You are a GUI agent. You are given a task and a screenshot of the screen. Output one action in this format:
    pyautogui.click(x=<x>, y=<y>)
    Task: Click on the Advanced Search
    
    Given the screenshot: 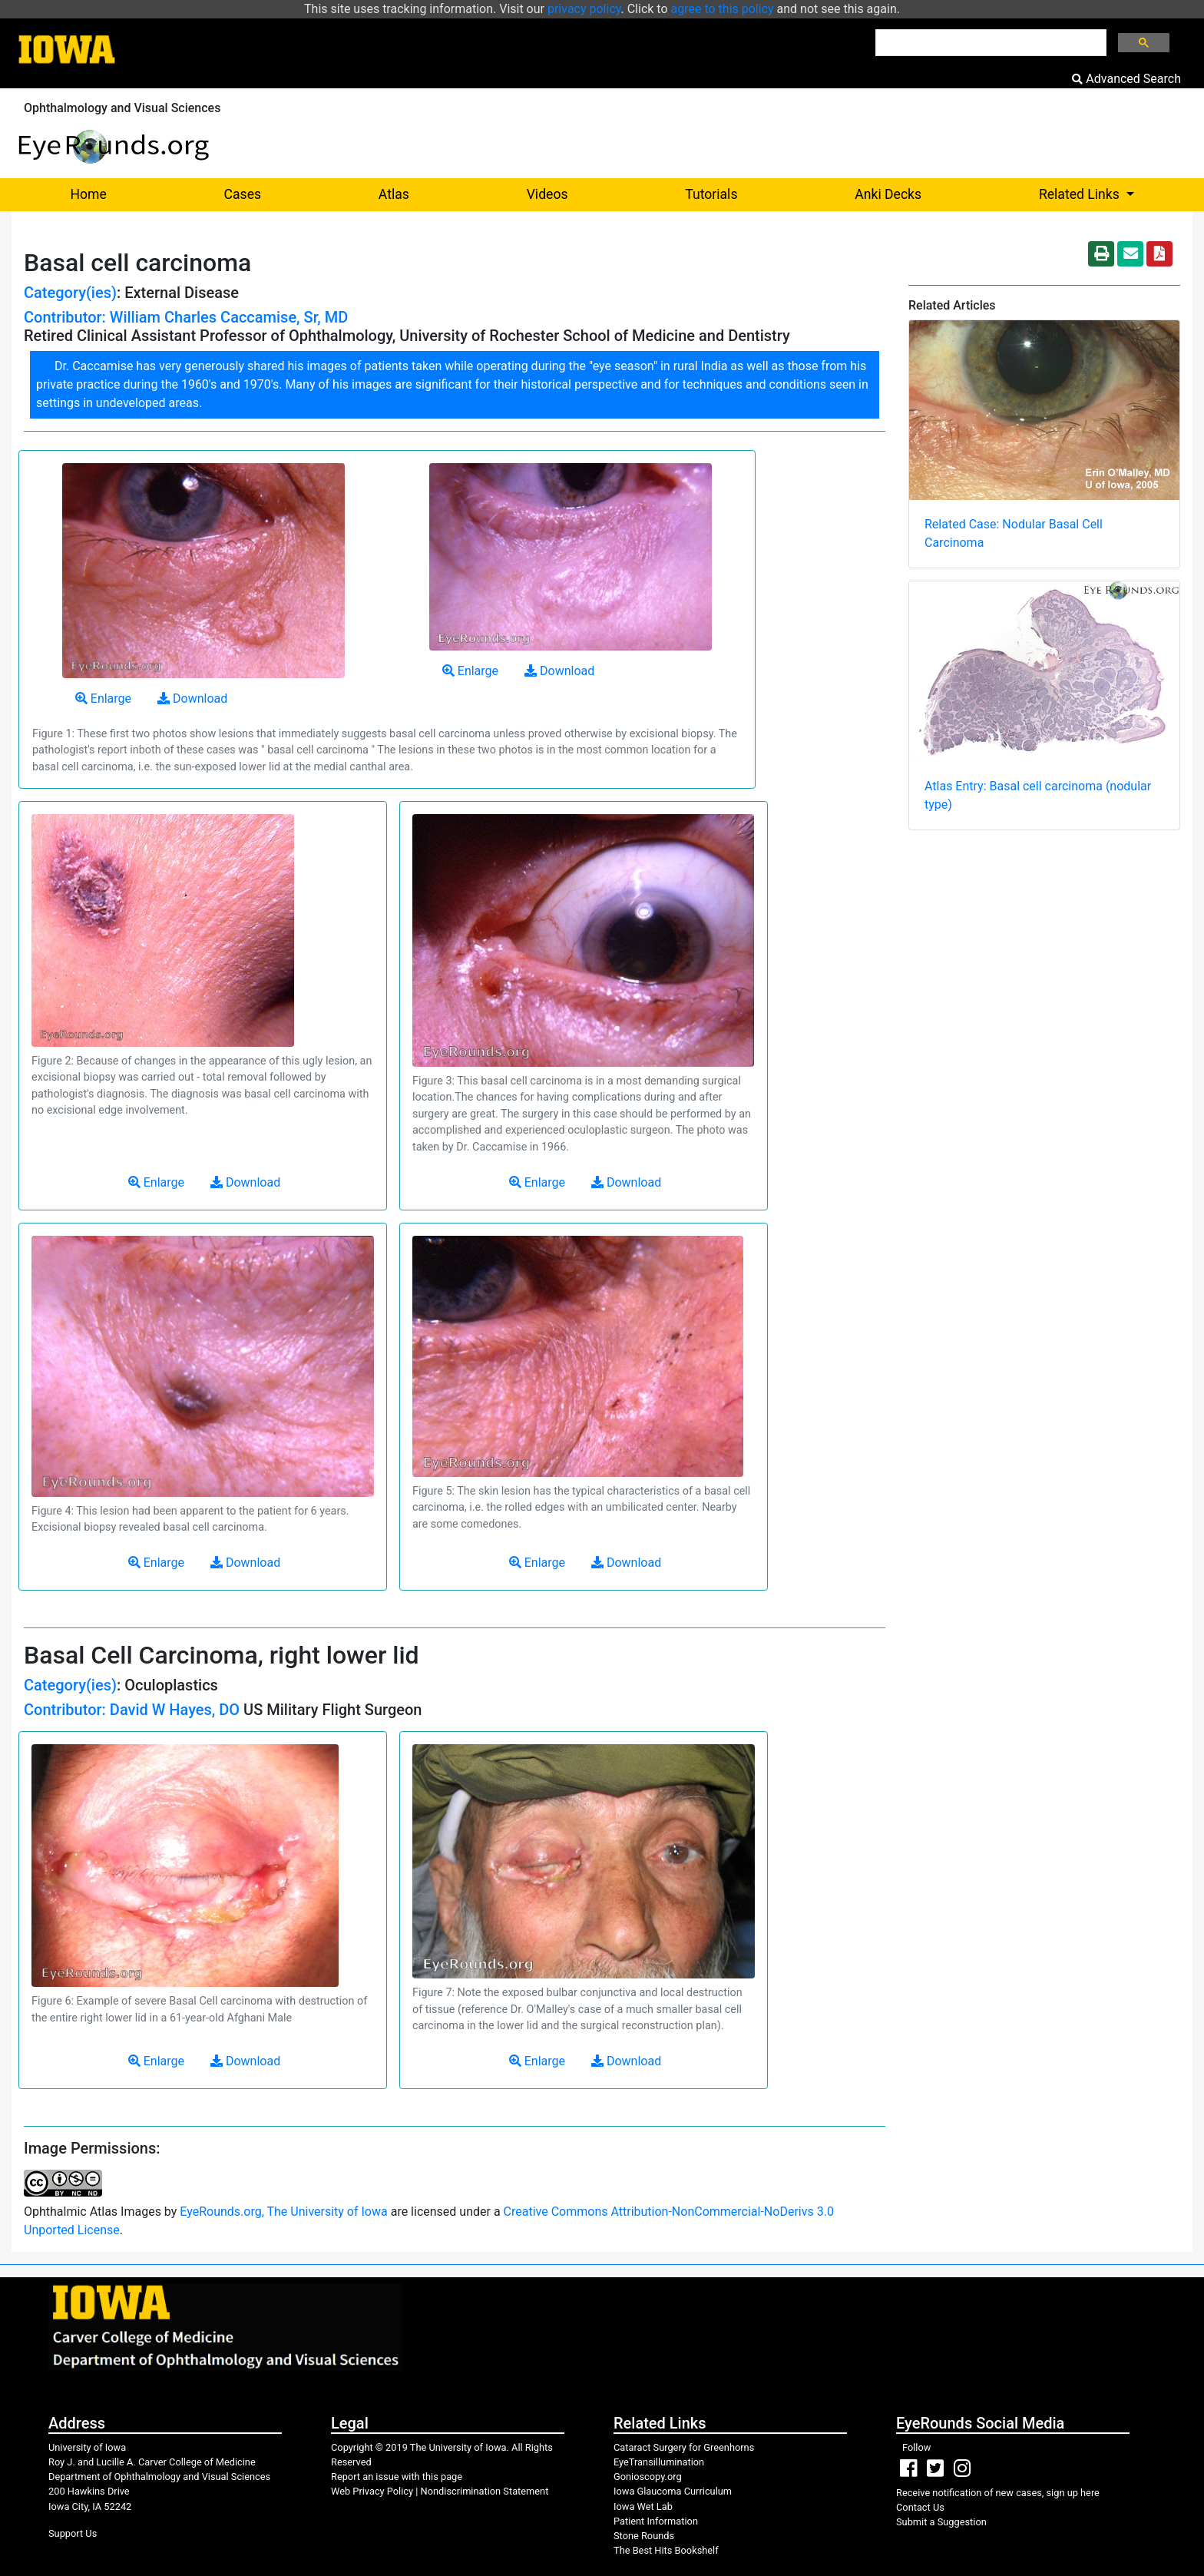 What is the action you would take?
    pyautogui.click(x=1126, y=78)
    